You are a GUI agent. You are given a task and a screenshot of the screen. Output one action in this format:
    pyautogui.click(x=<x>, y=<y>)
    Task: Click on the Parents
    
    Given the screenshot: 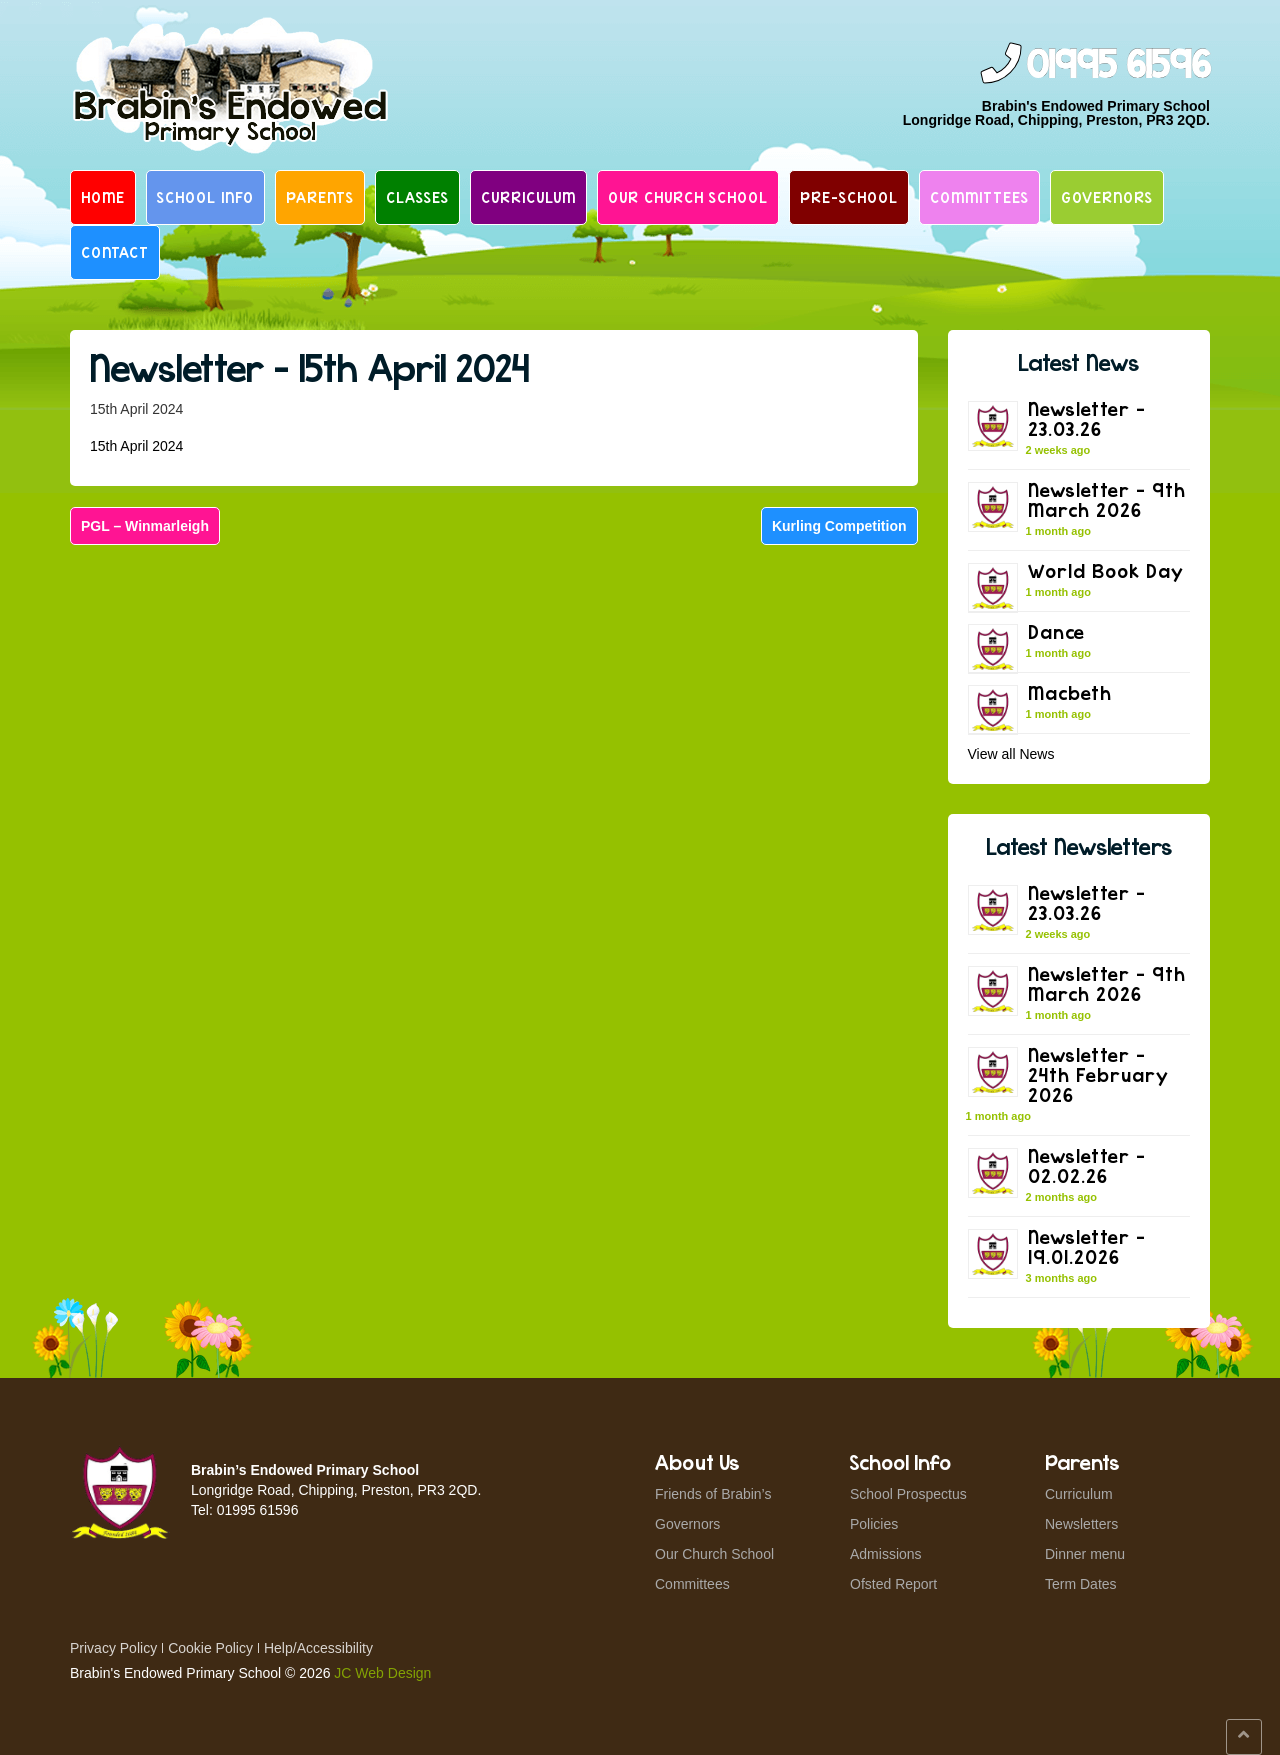 What is the action you would take?
    pyautogui.click(x=320, y=197)
    